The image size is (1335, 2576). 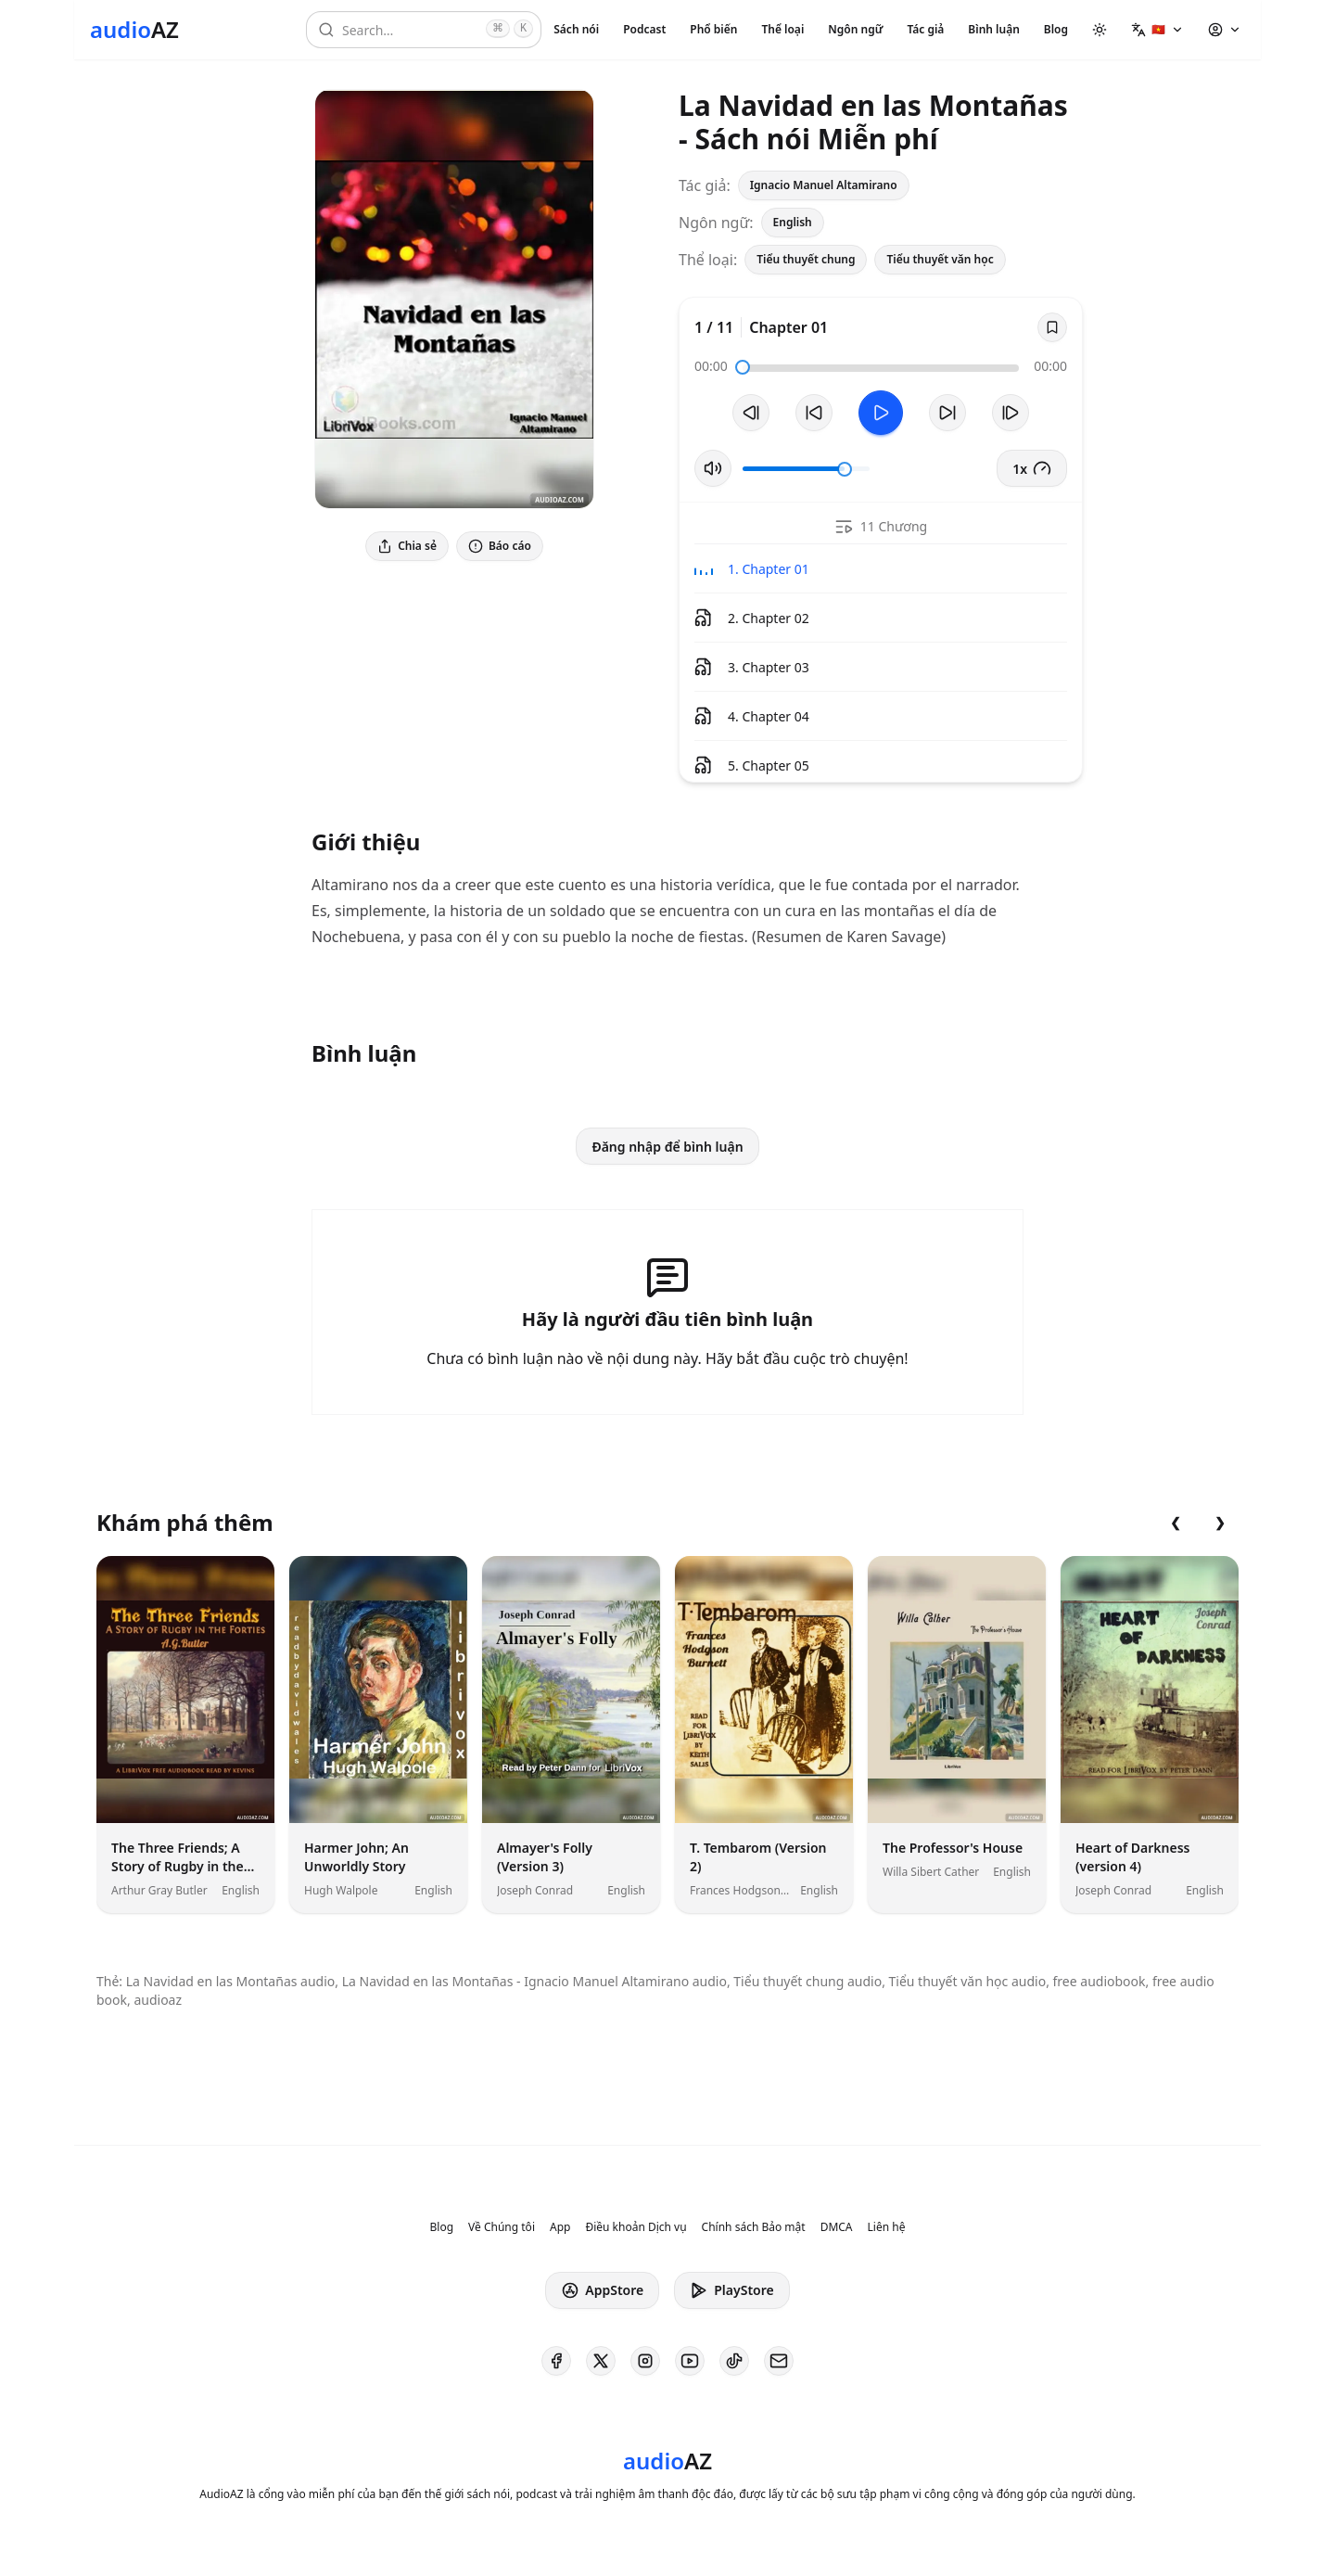 What do you see at coordinates (855, 29) in the screenshot?
I see `Ngôn ngữ` at bounding box center [855, 29].